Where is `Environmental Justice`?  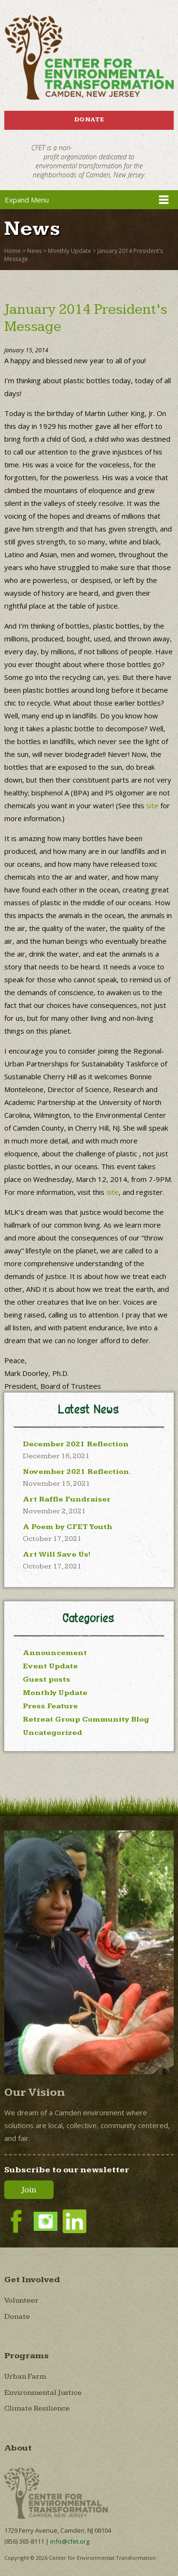
Environmental Justice is located at coordinates (43, 2392).